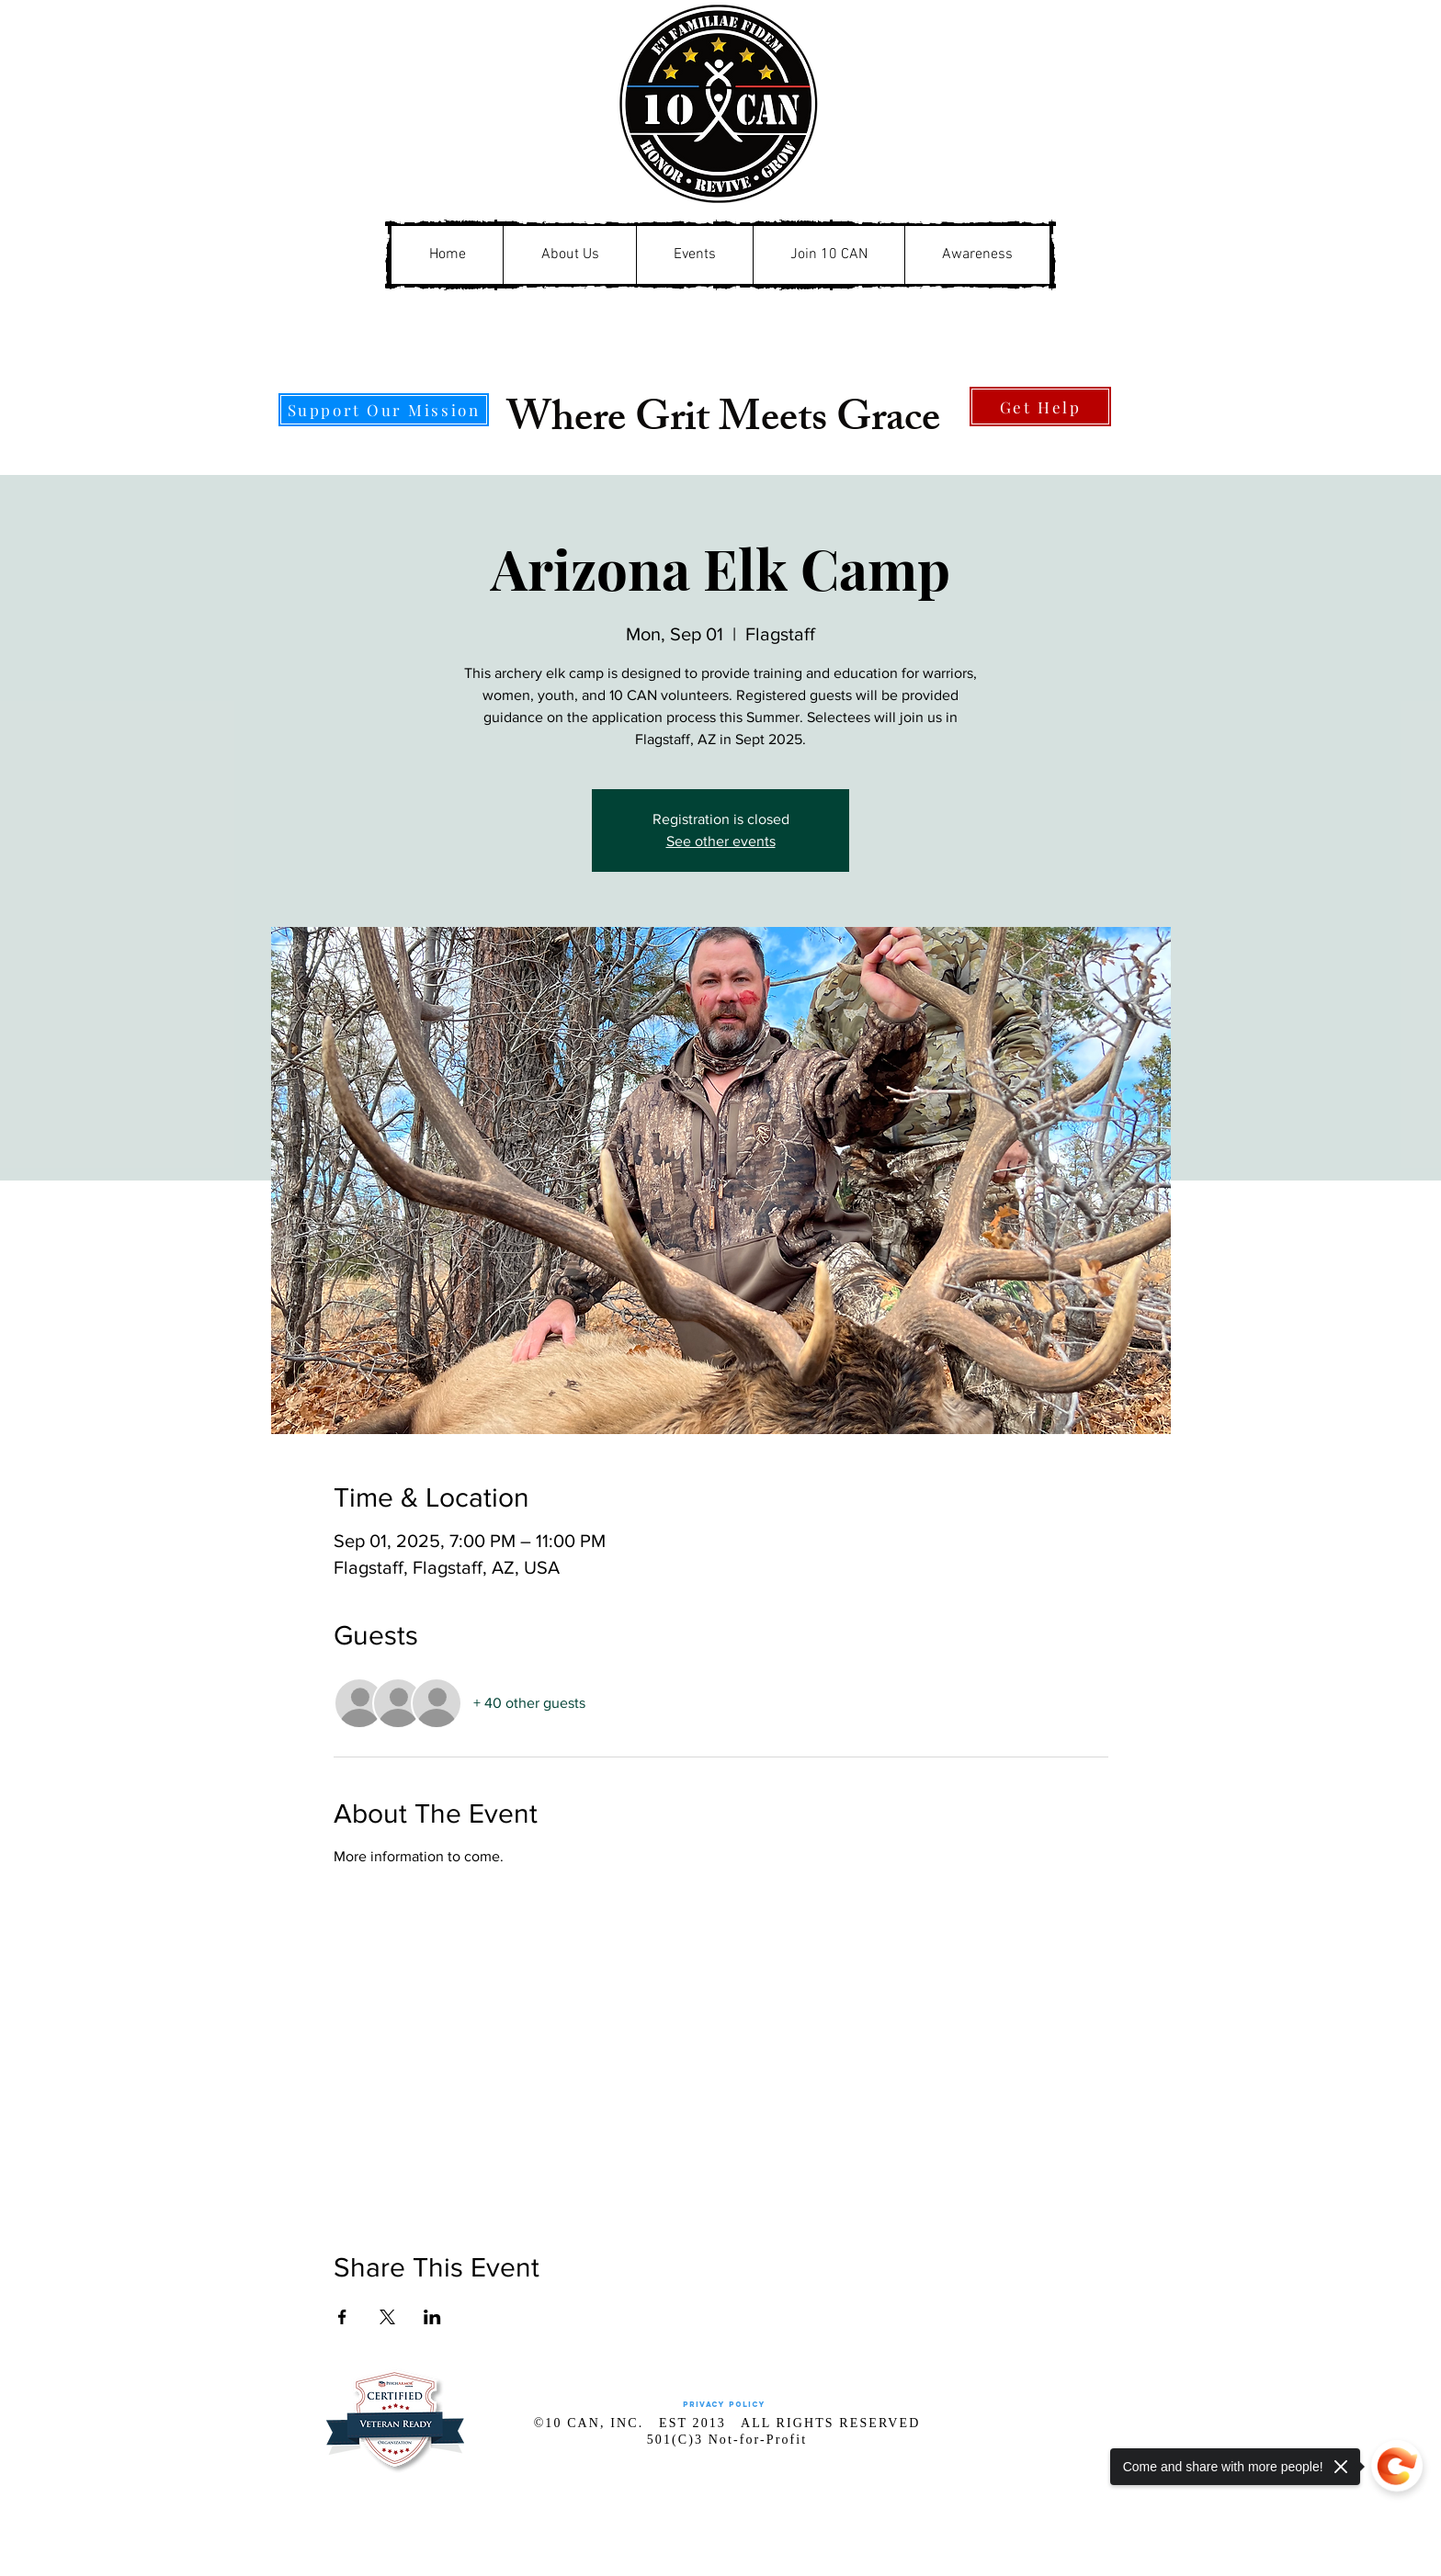  I want to click on [Share event on LinkedIn], so click(432, 2317).